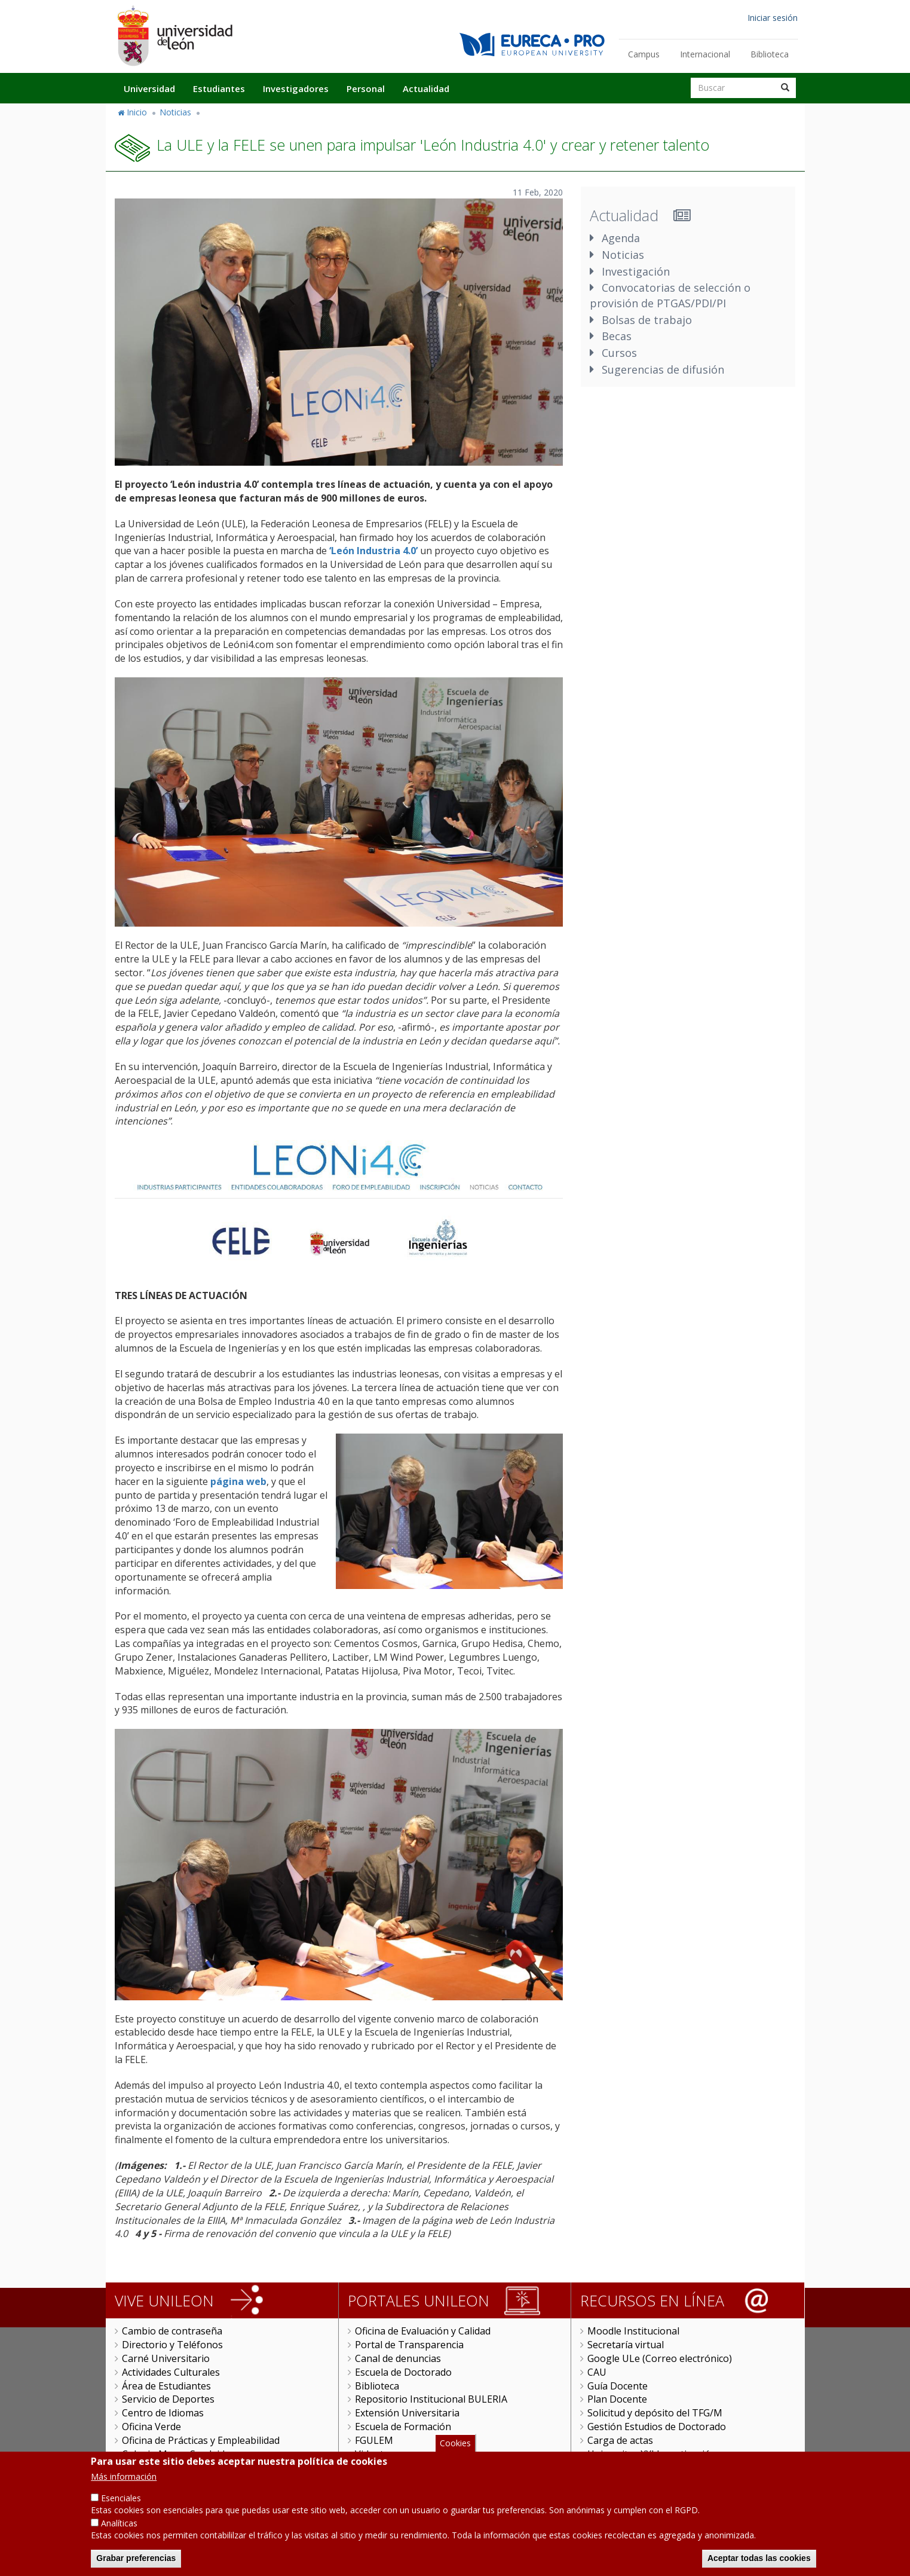 This screenshot has height=2576, width=910. Describe the element at coordinates (426, 88) in the screenshot. I see `Actualidad` at that location.